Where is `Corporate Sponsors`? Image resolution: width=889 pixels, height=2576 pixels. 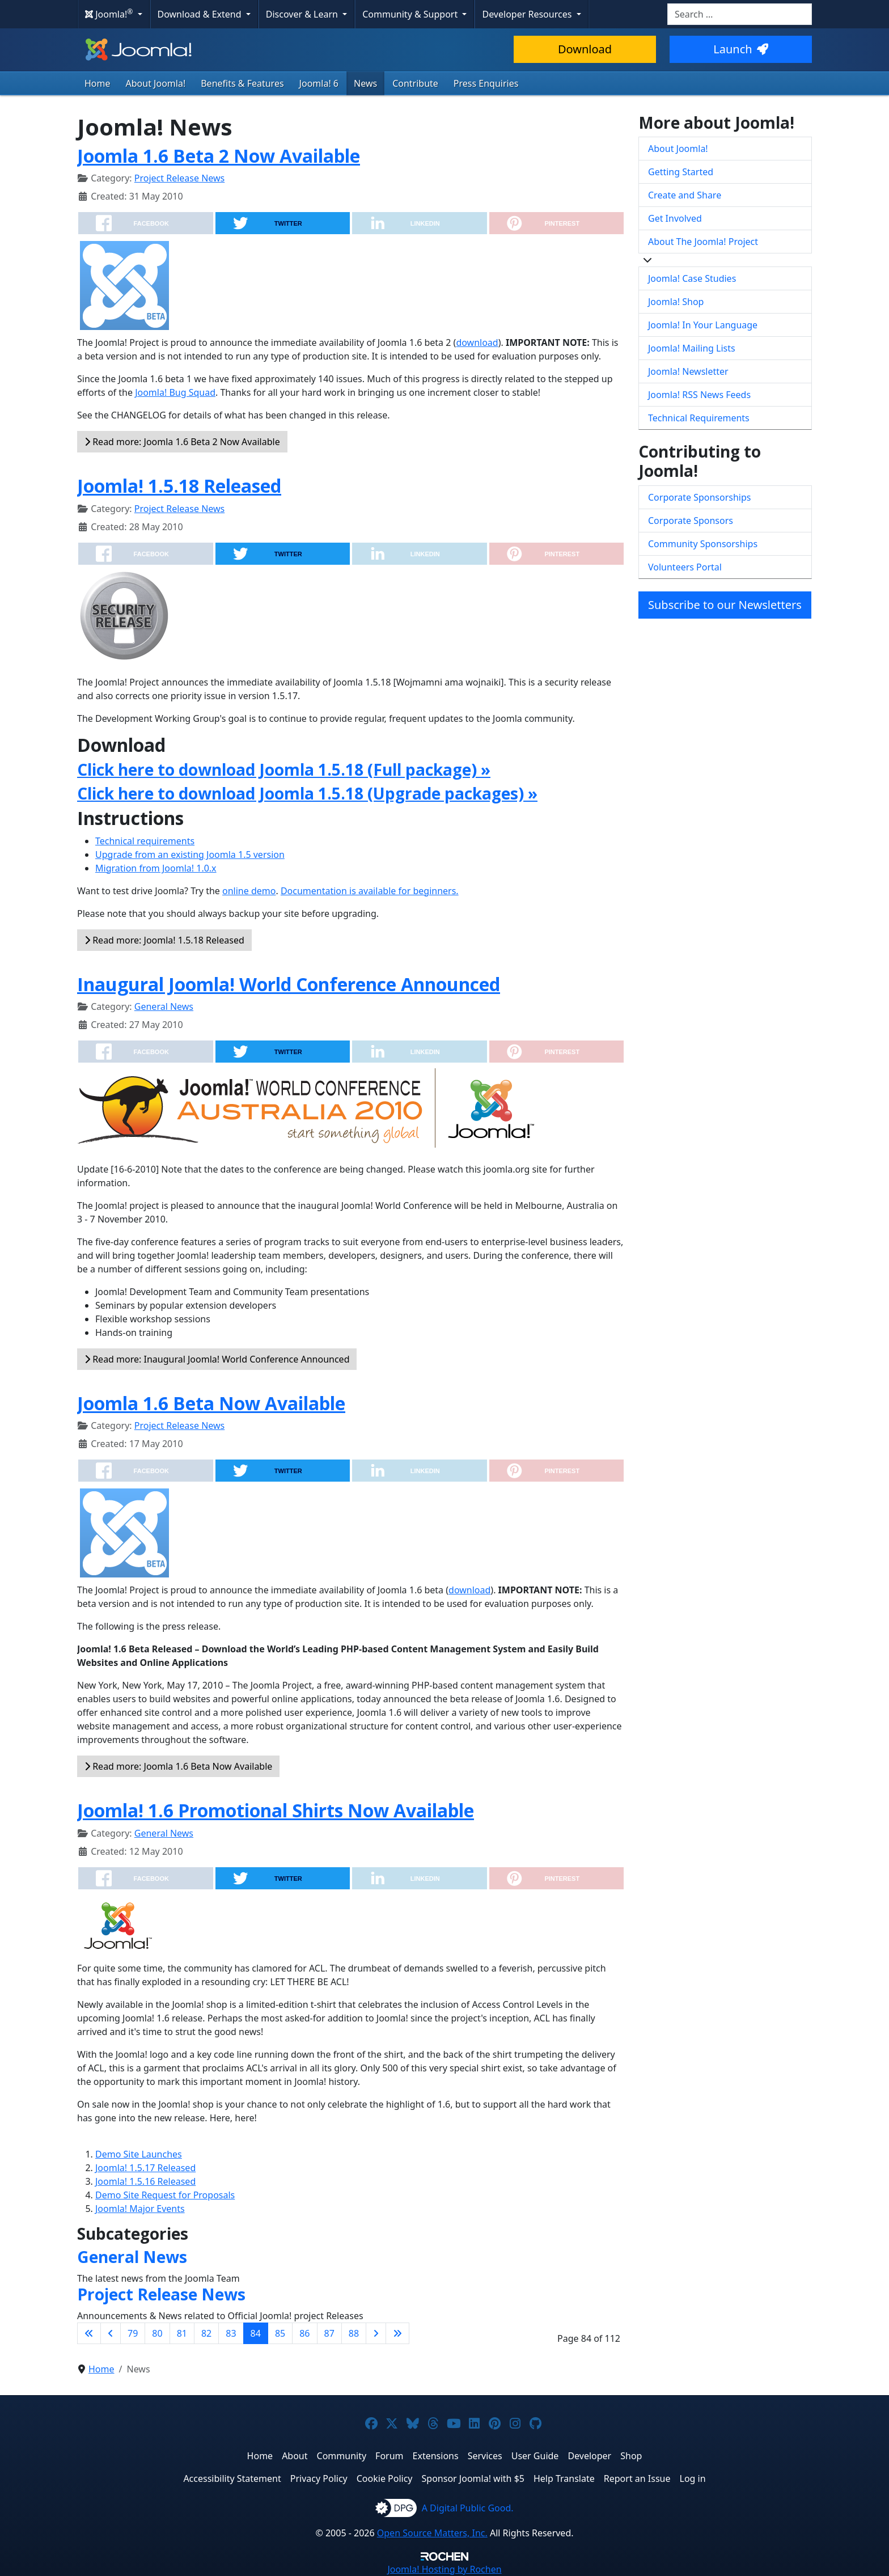 Corporate Sponsors is located at coordinates (690, 520).